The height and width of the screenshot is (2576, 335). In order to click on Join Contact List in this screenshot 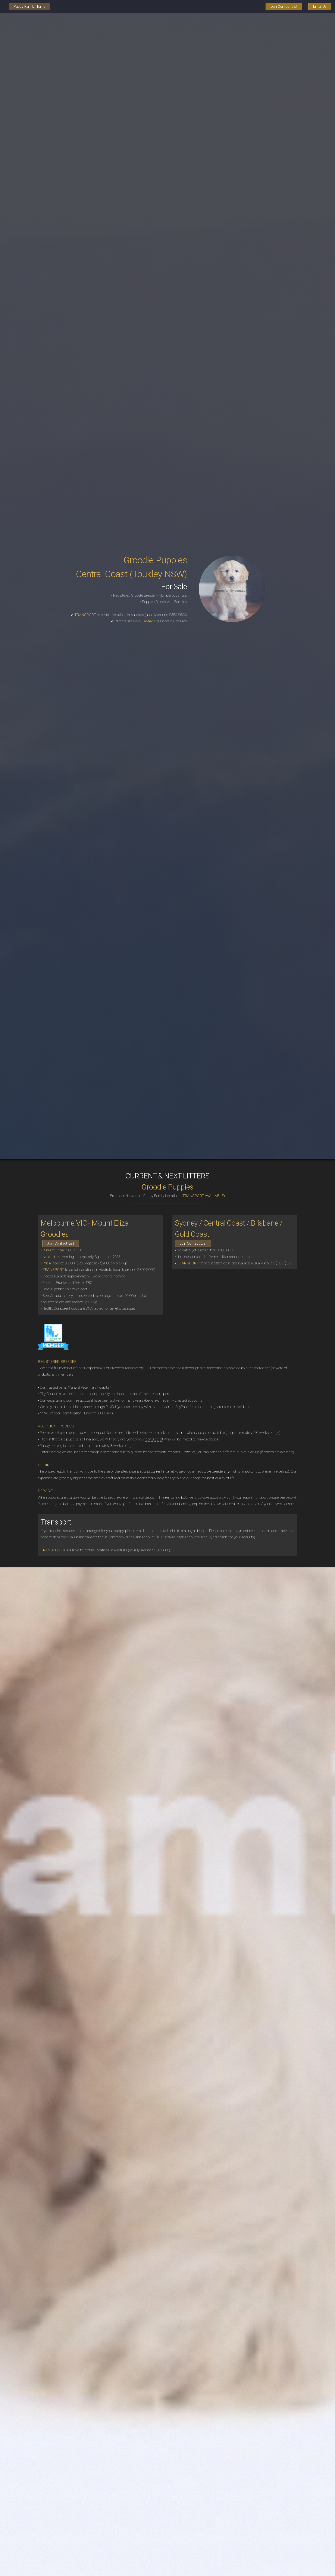, I will do `click(283, 6)`.